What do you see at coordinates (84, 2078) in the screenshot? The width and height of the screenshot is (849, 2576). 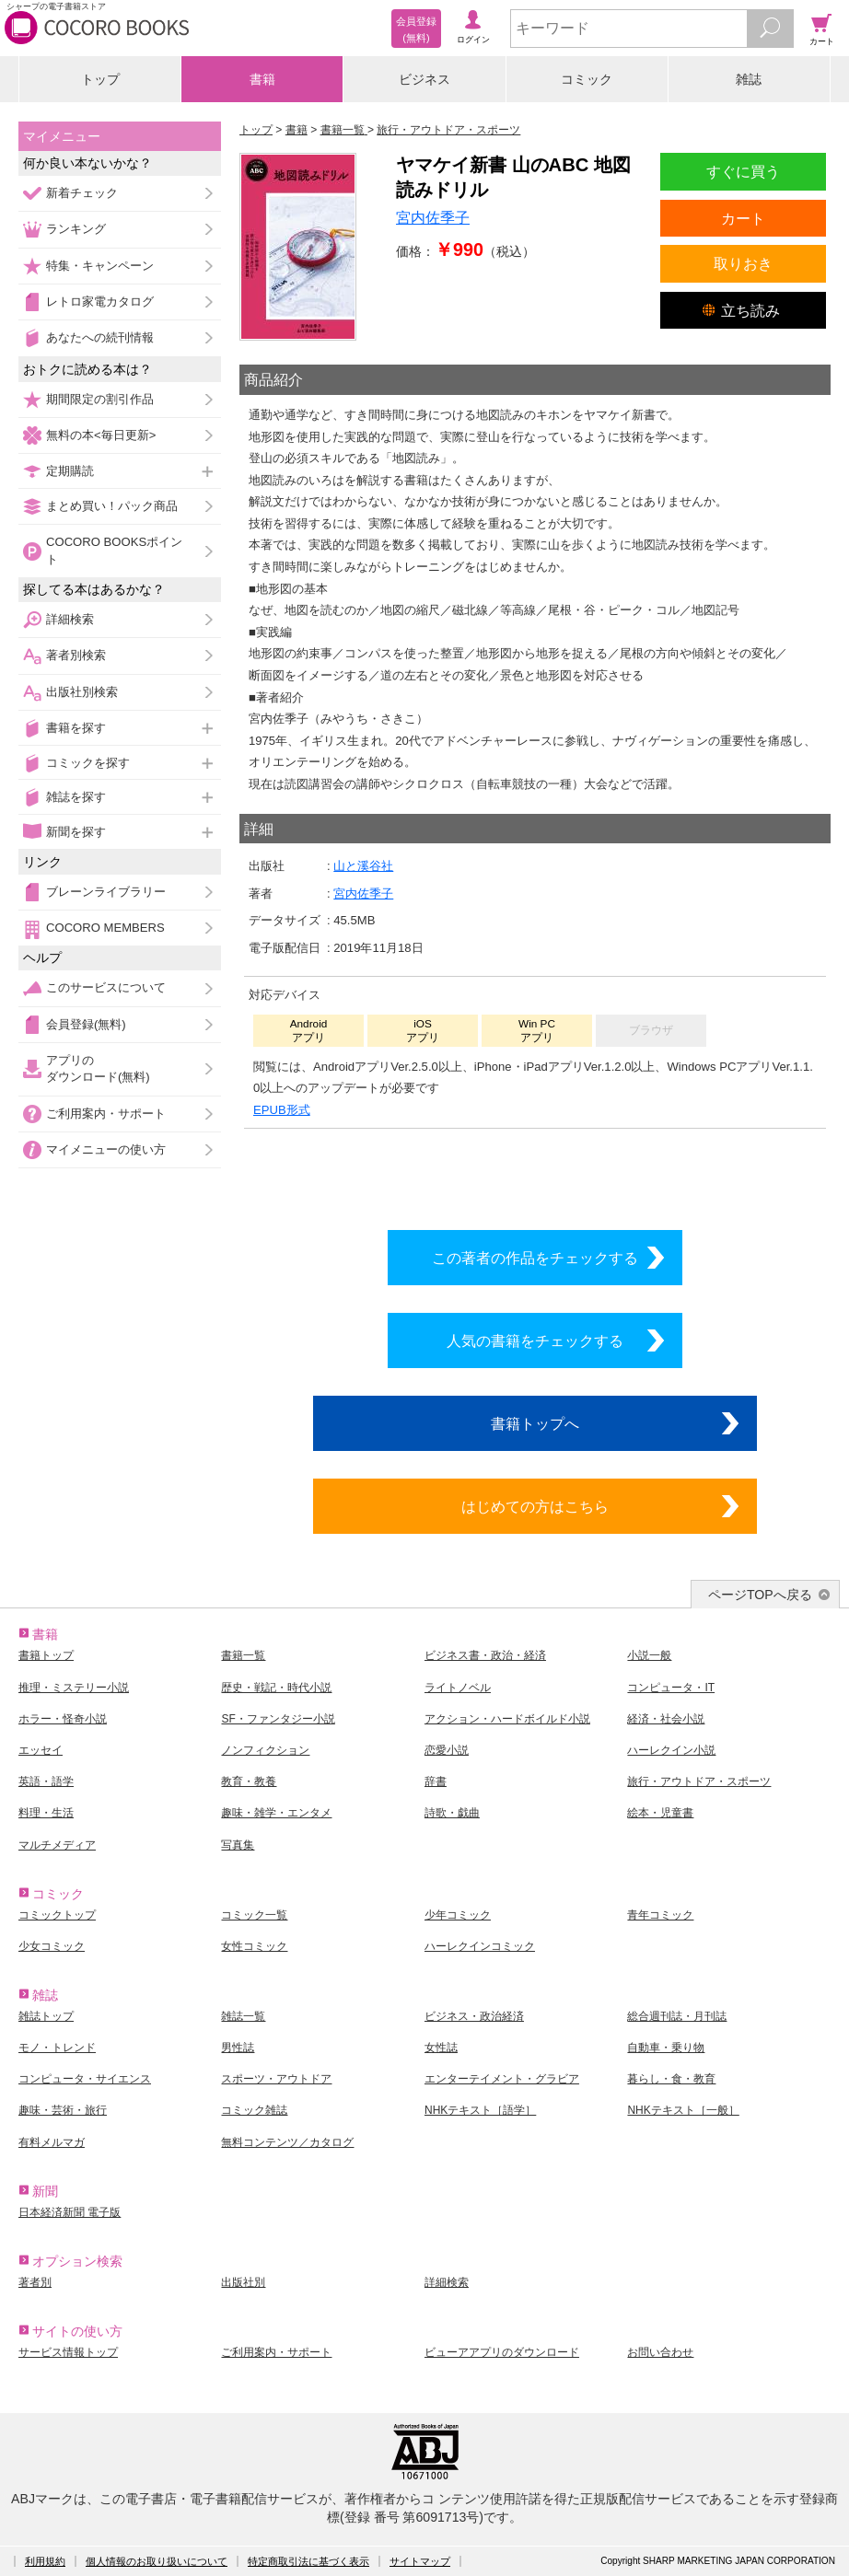 I see `コンピュータ・サイエンス` at bounding box center [84, 2078].